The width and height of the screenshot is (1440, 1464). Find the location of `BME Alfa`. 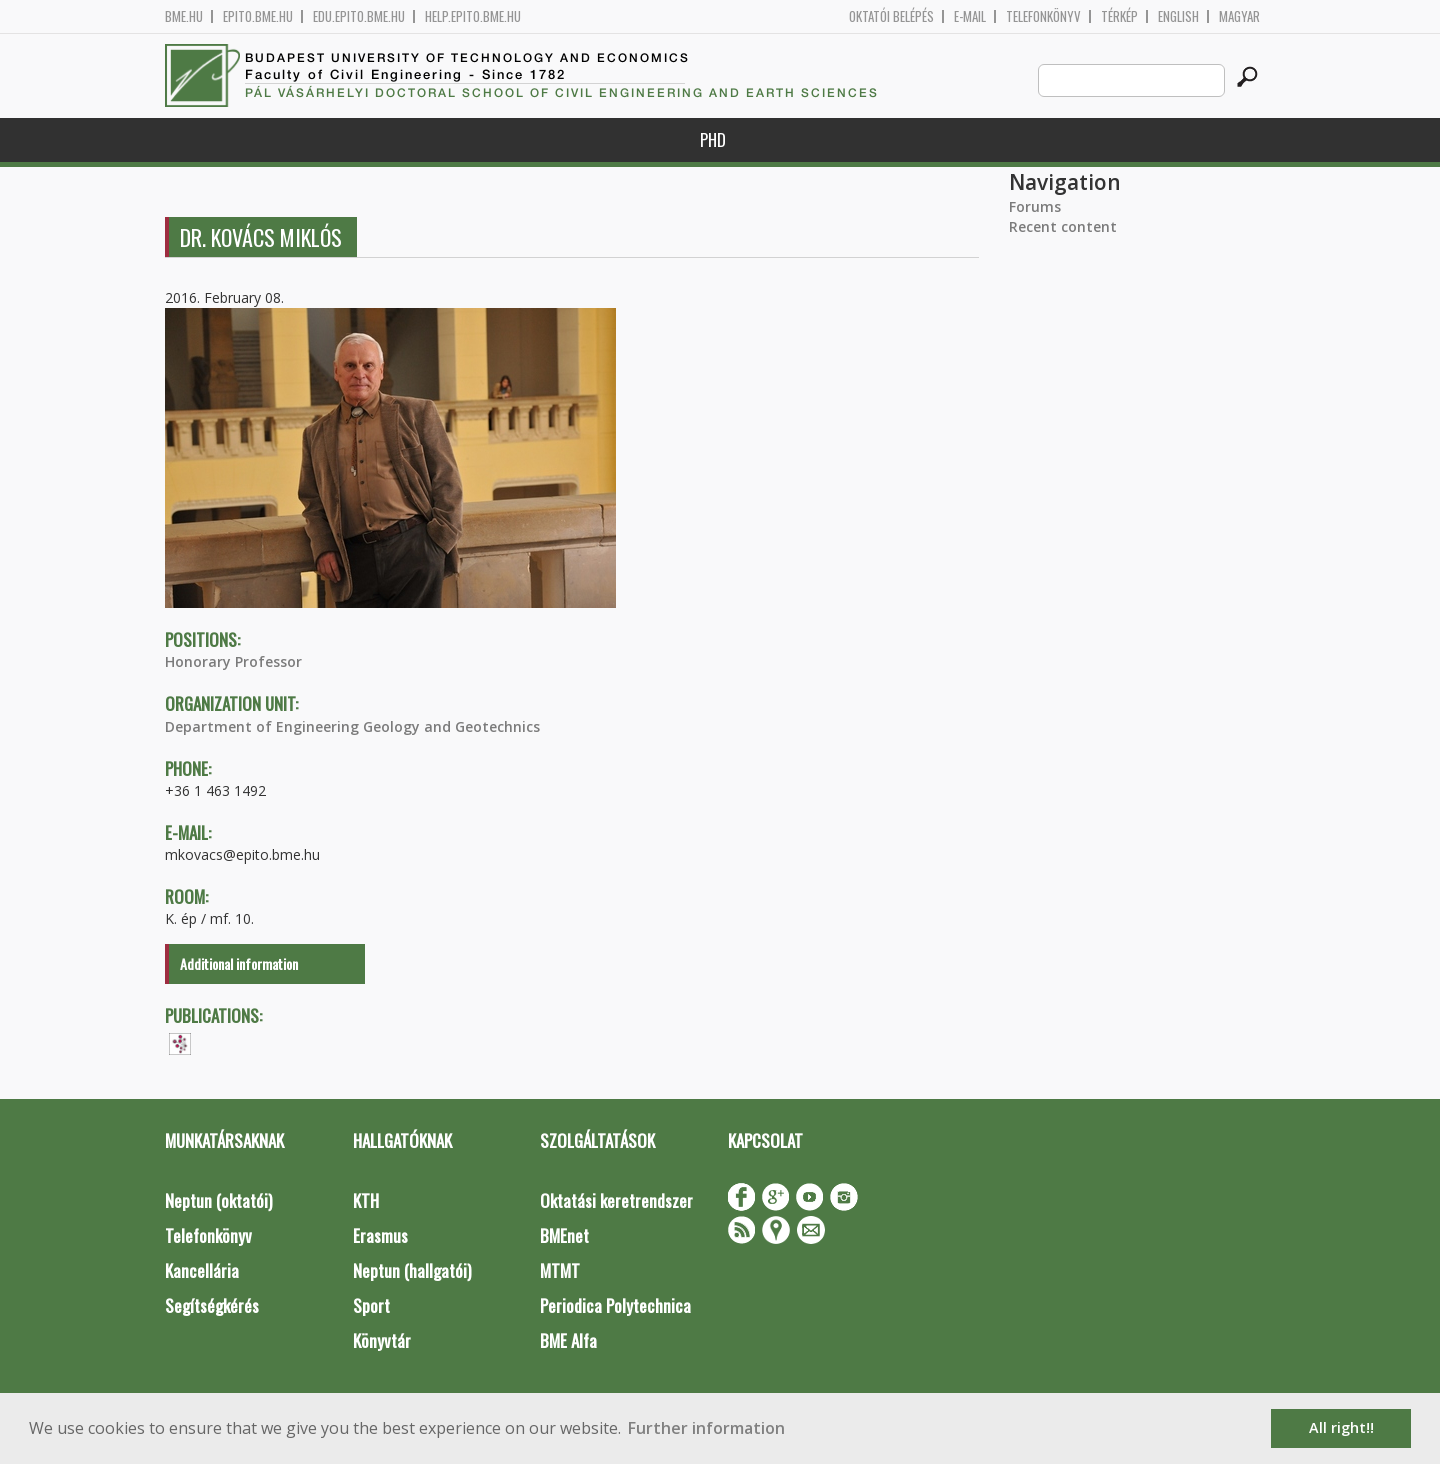

BME Alfa is located at coordinates (568, 1340).